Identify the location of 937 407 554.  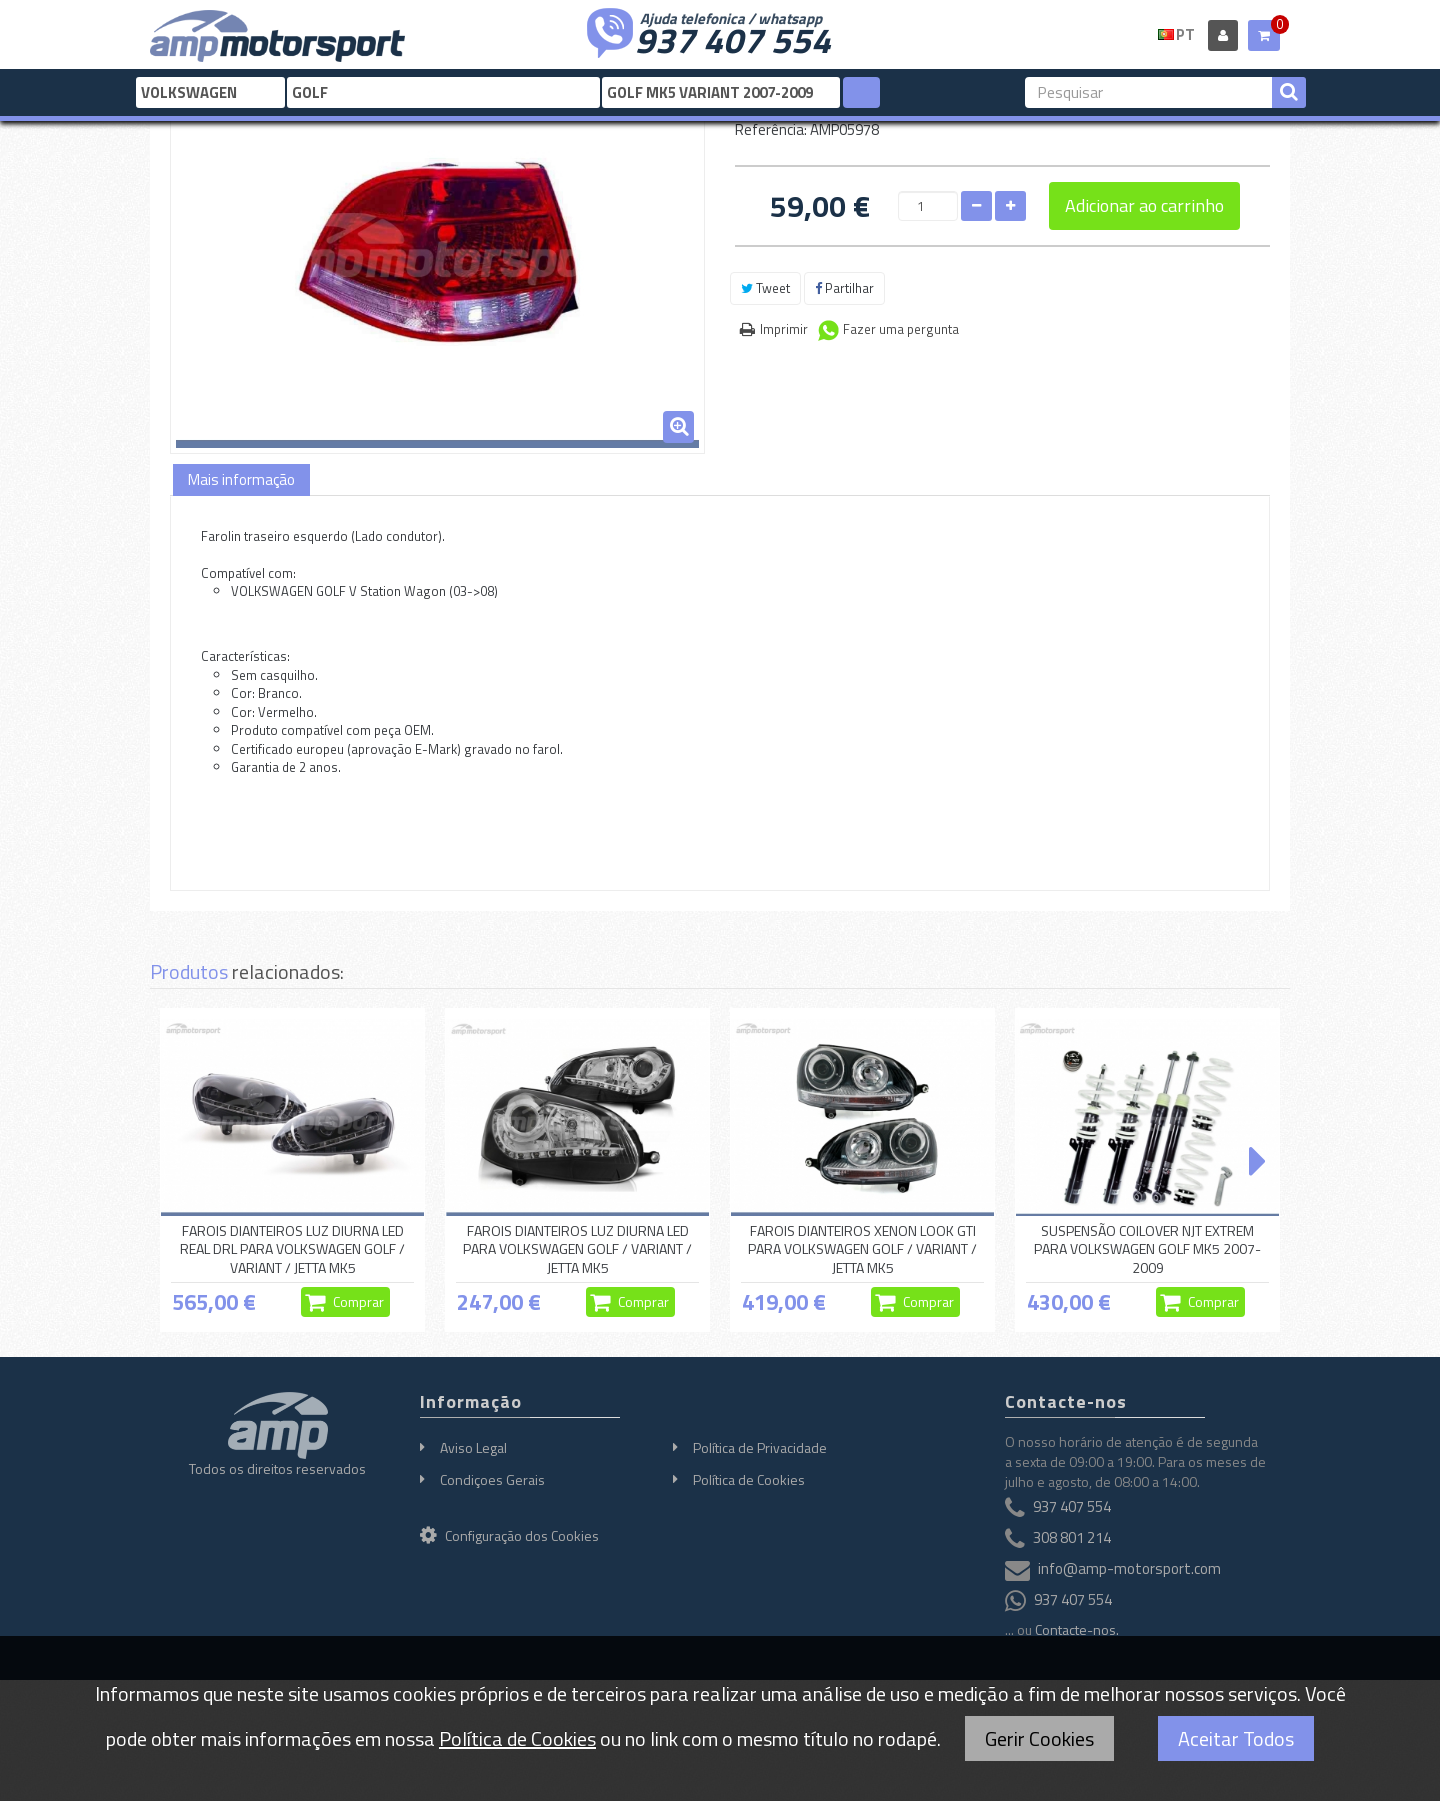
(733, 38).